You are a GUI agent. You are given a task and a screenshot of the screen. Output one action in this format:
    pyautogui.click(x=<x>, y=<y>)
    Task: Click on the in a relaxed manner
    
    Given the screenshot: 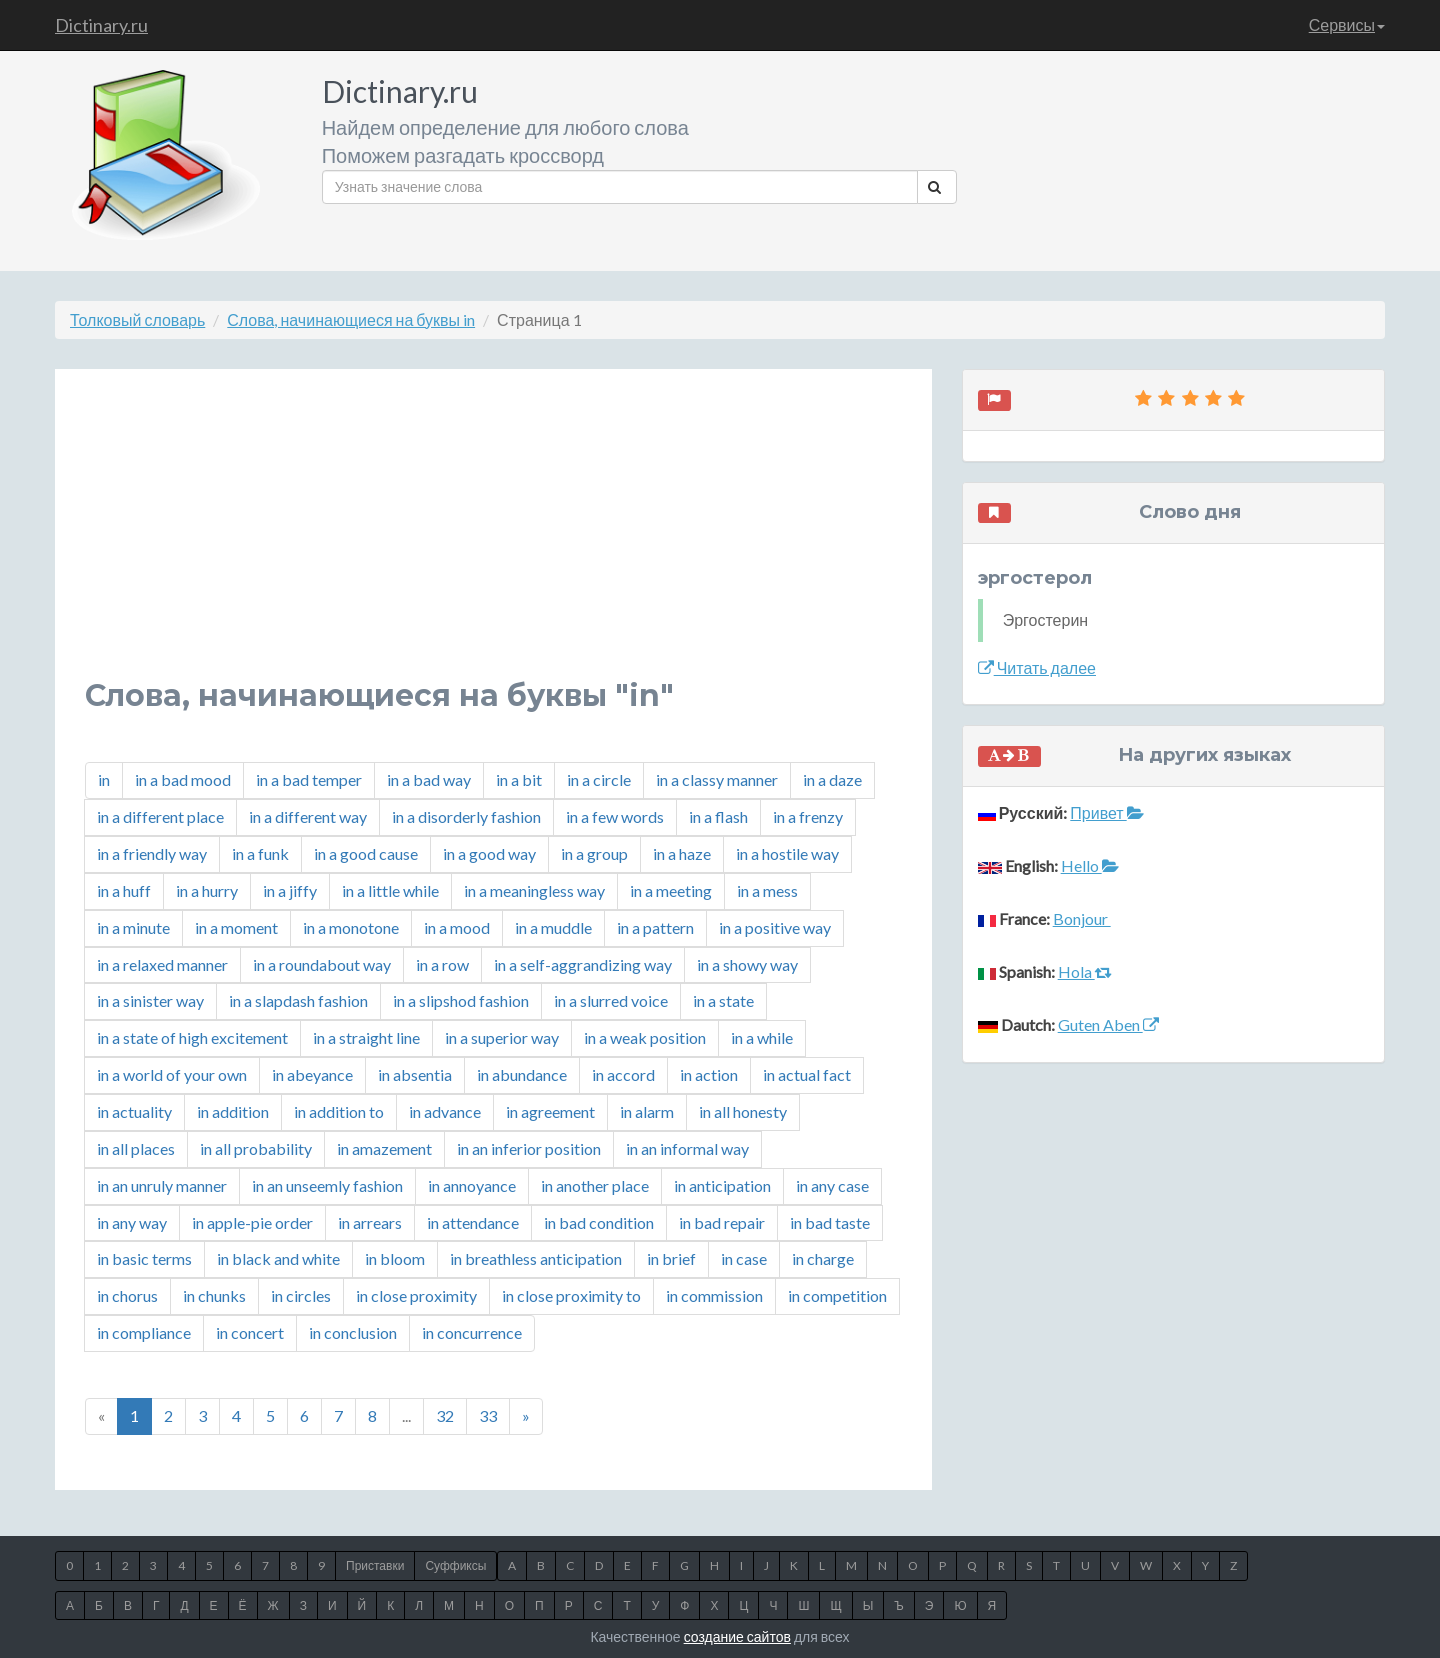 What is the action you would take?
    pyautogui.click(x=162, y=964)
    